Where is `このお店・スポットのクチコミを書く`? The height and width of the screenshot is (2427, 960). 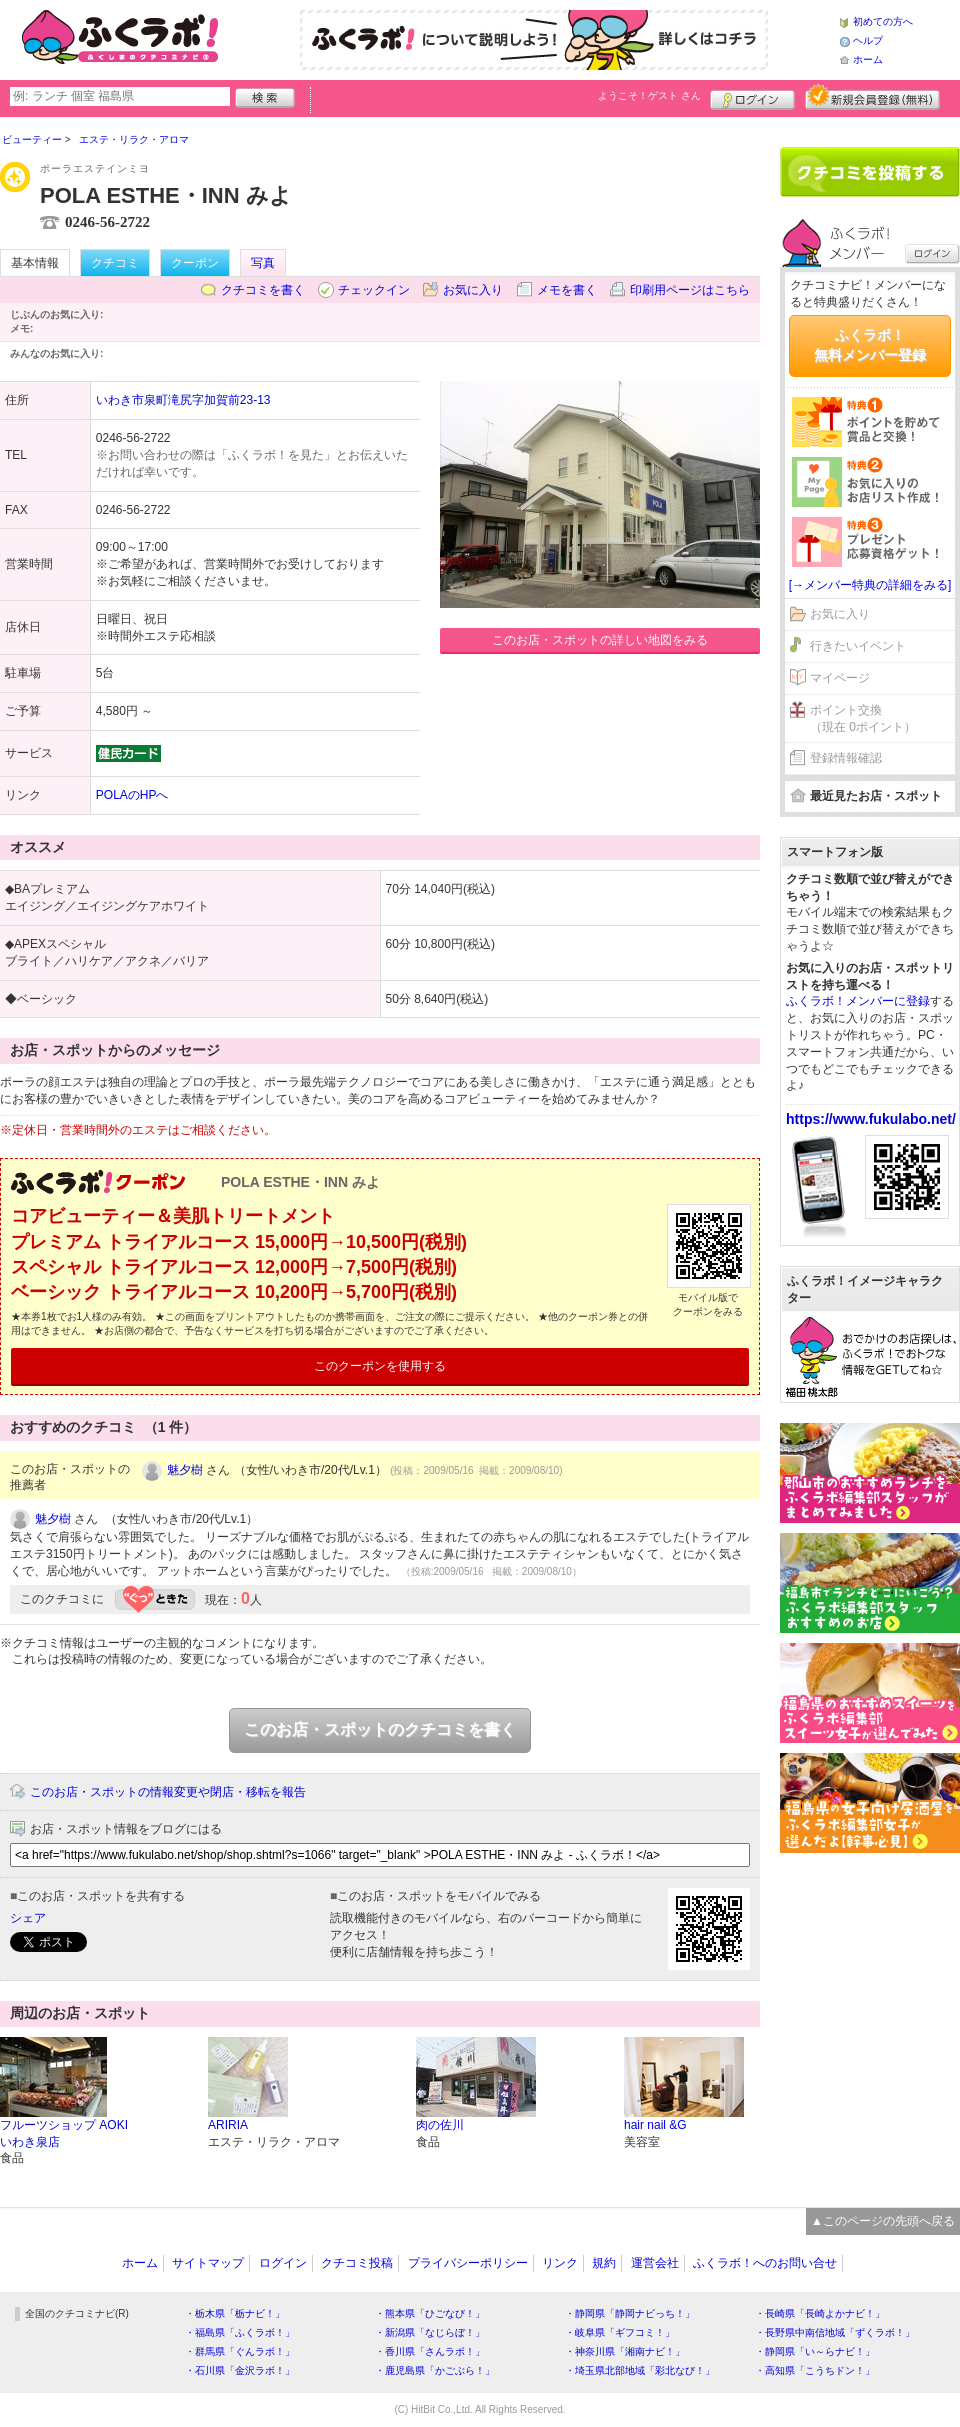
このお店・スポットのクチコミを書く is located at coordinates (380, 1729).